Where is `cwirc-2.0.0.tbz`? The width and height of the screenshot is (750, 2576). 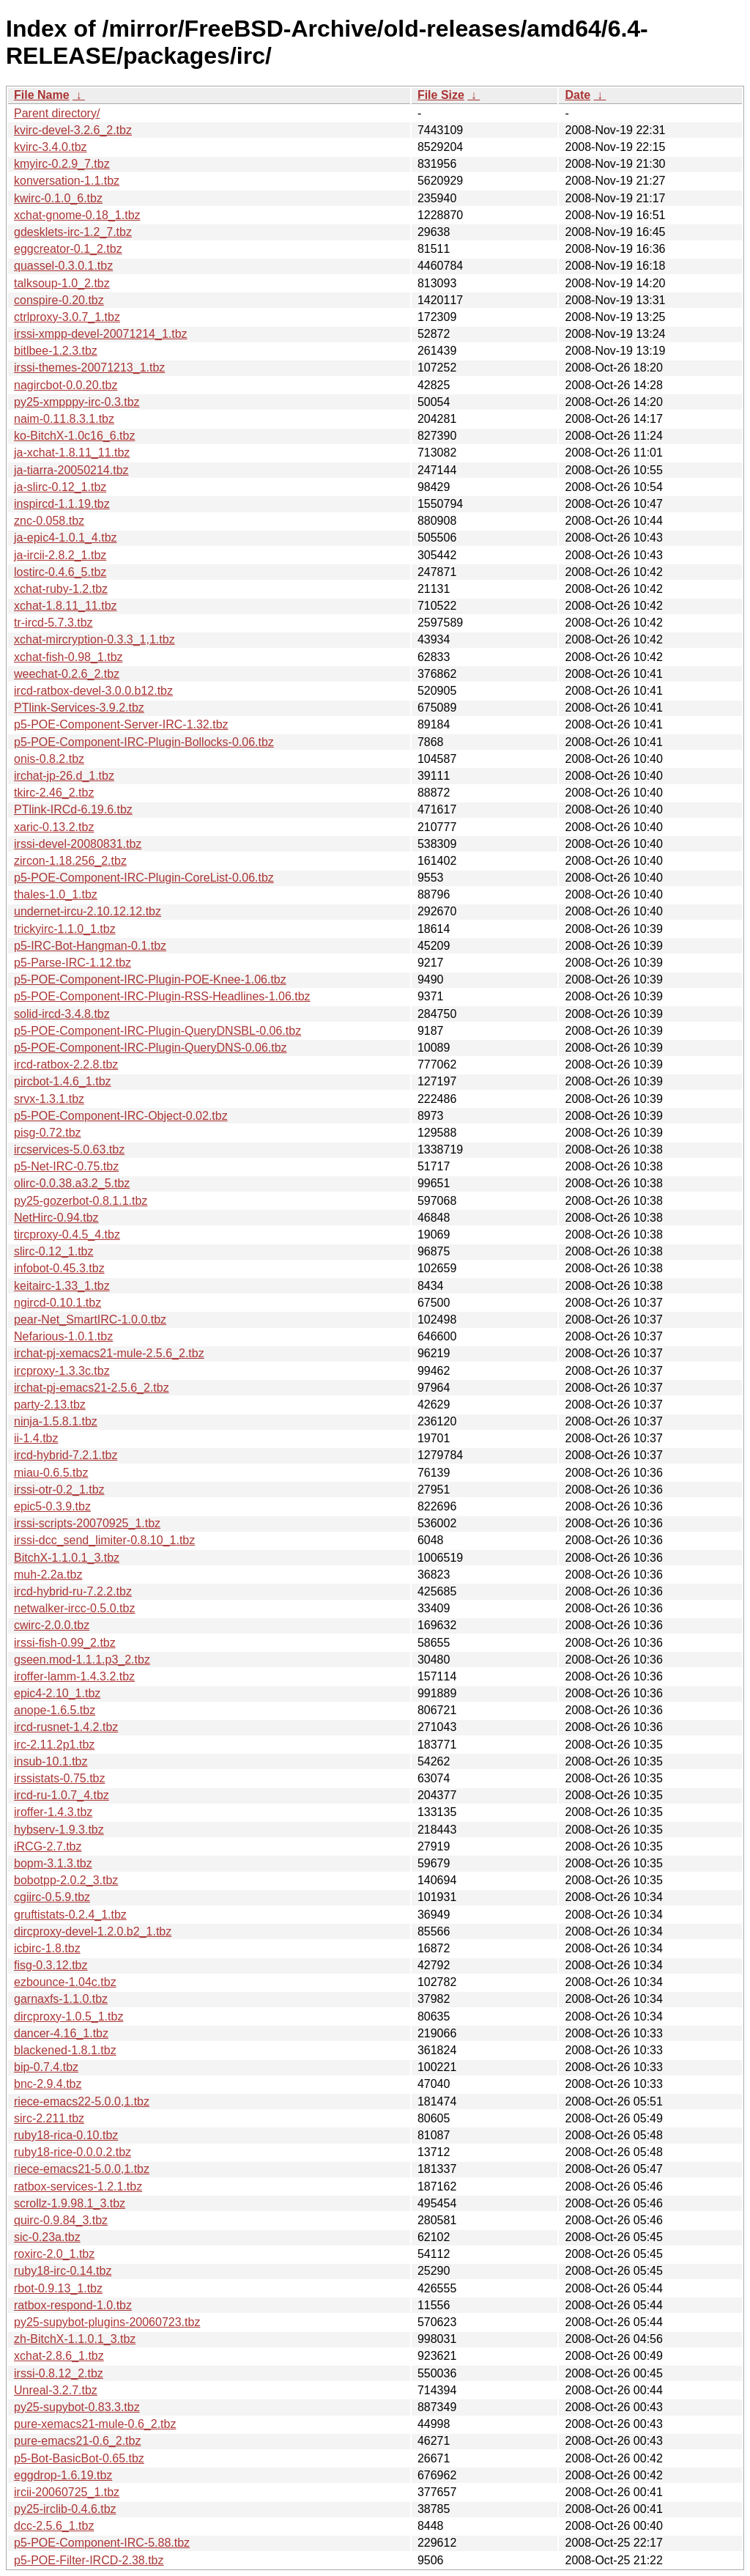 cwirc-2.0.0.tbz is located at coordinates (51, 1625).